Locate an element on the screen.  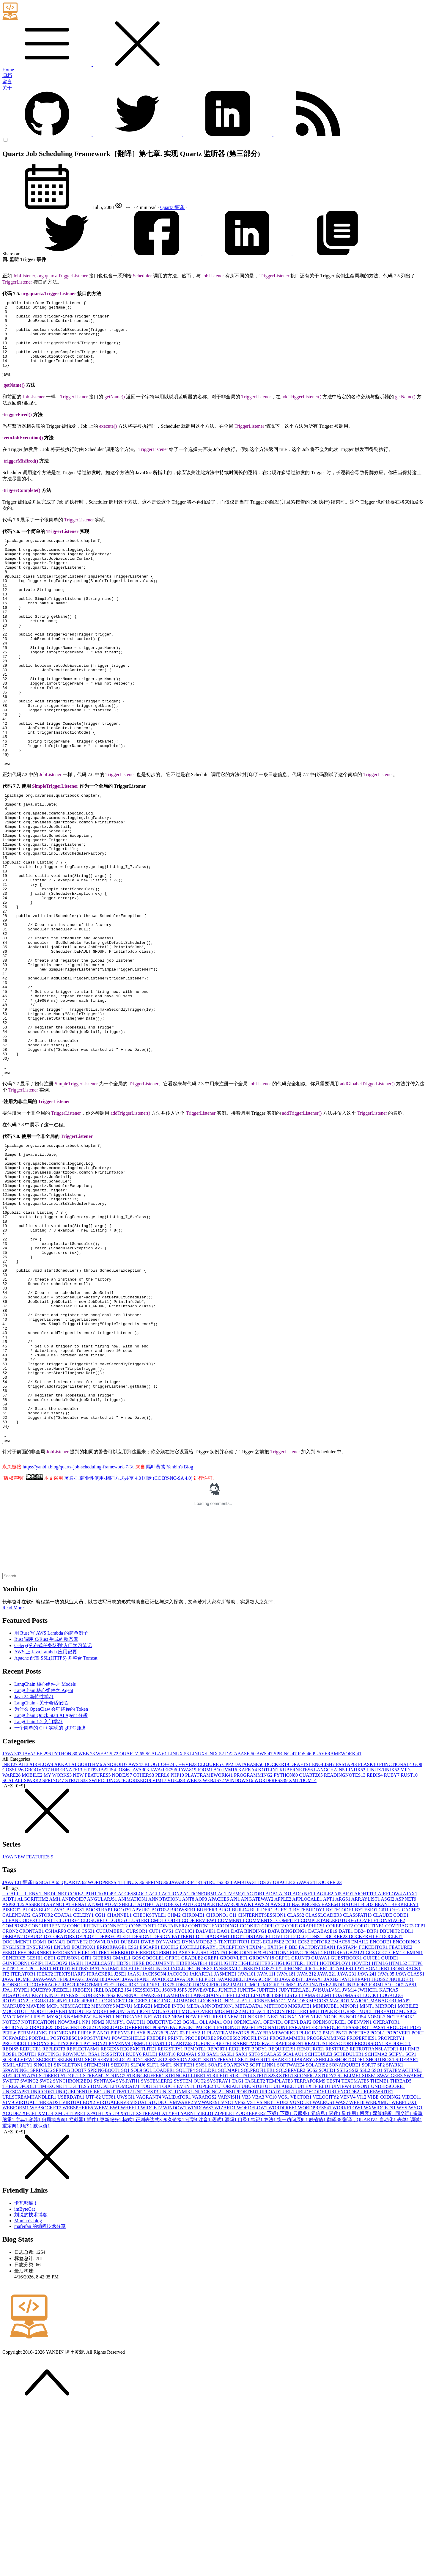
EXTJS is located at coordinates (275, 2114).